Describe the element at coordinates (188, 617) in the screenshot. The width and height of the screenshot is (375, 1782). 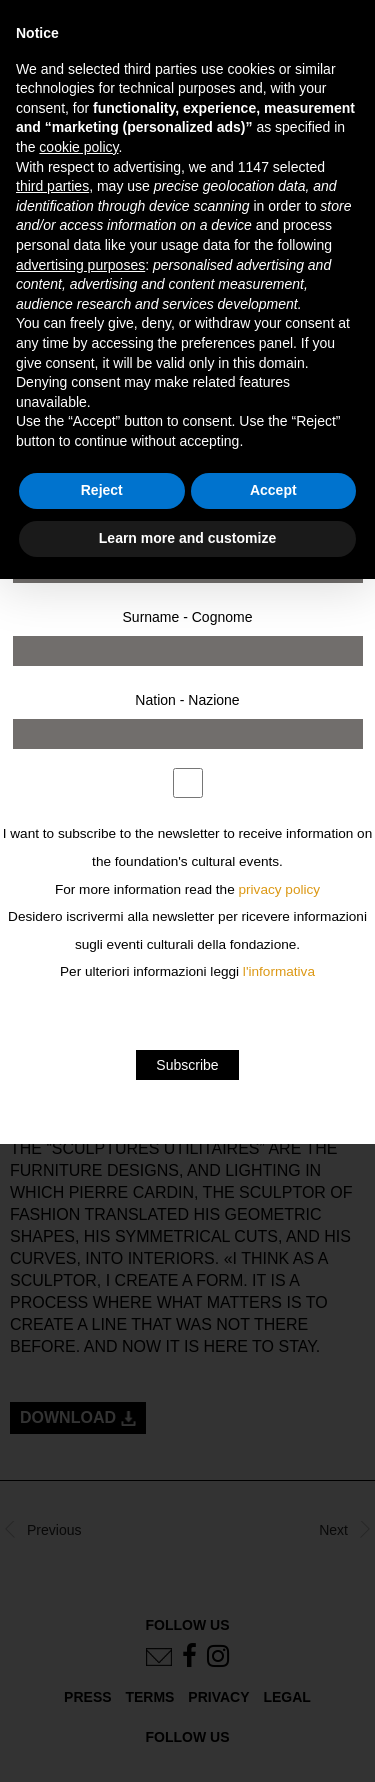
I see `Surname - Cognome` at that location.